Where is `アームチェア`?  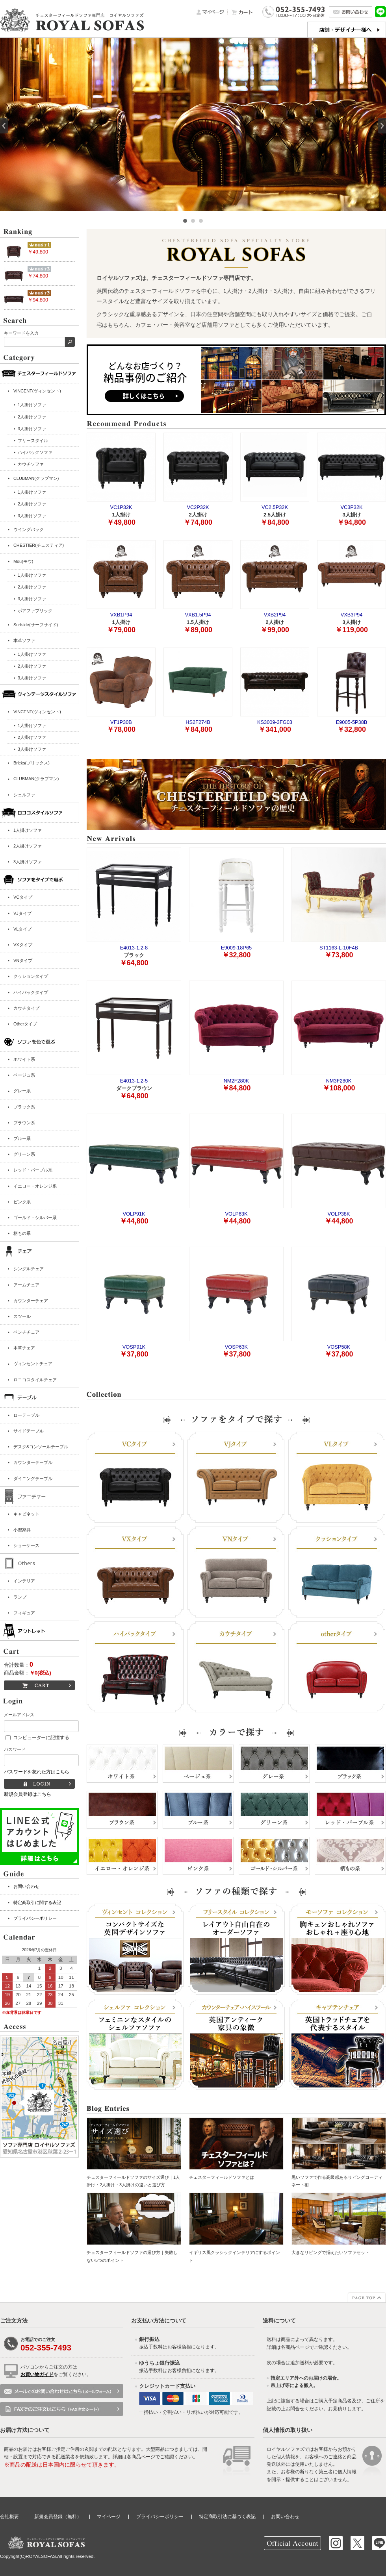 アームチェア is located at coordinates (26, 1284).